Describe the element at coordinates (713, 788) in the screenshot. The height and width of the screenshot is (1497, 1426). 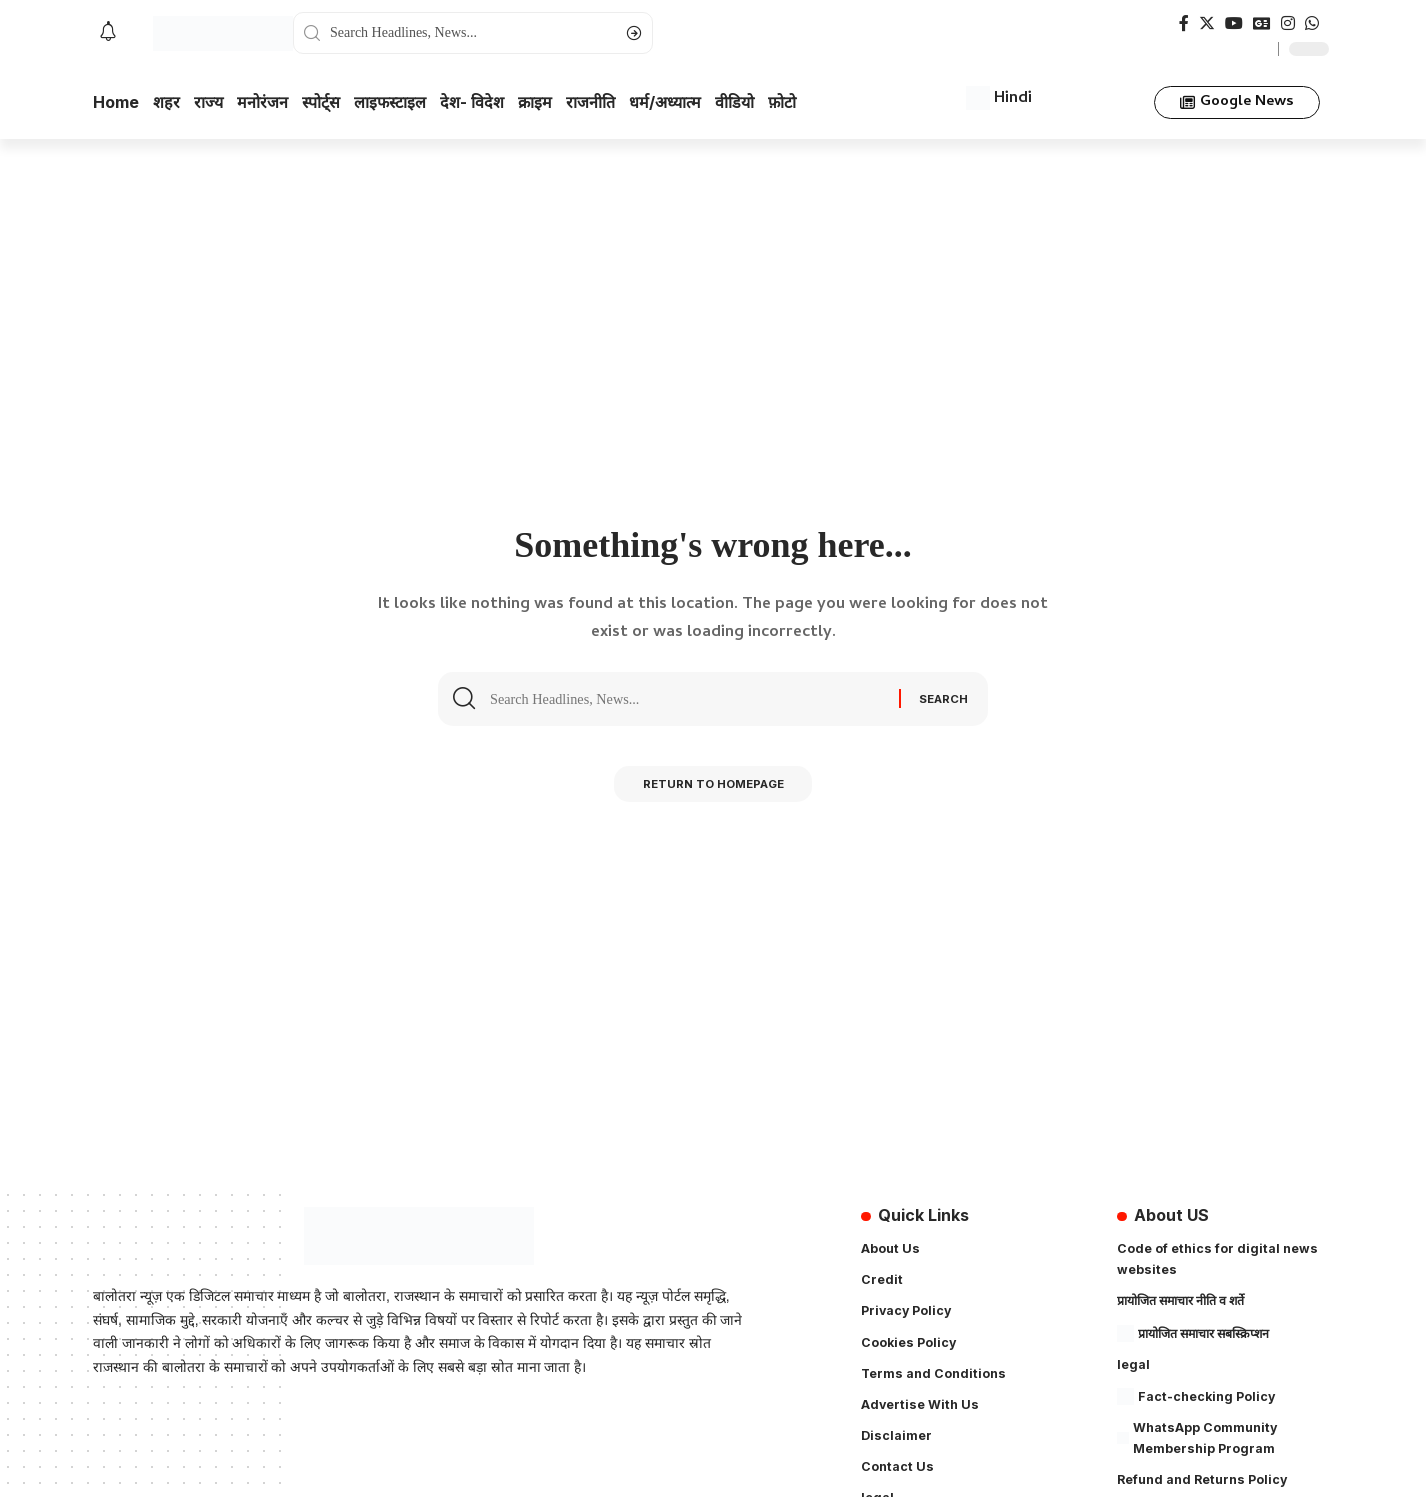
I see `Return to Homepage` at that location.